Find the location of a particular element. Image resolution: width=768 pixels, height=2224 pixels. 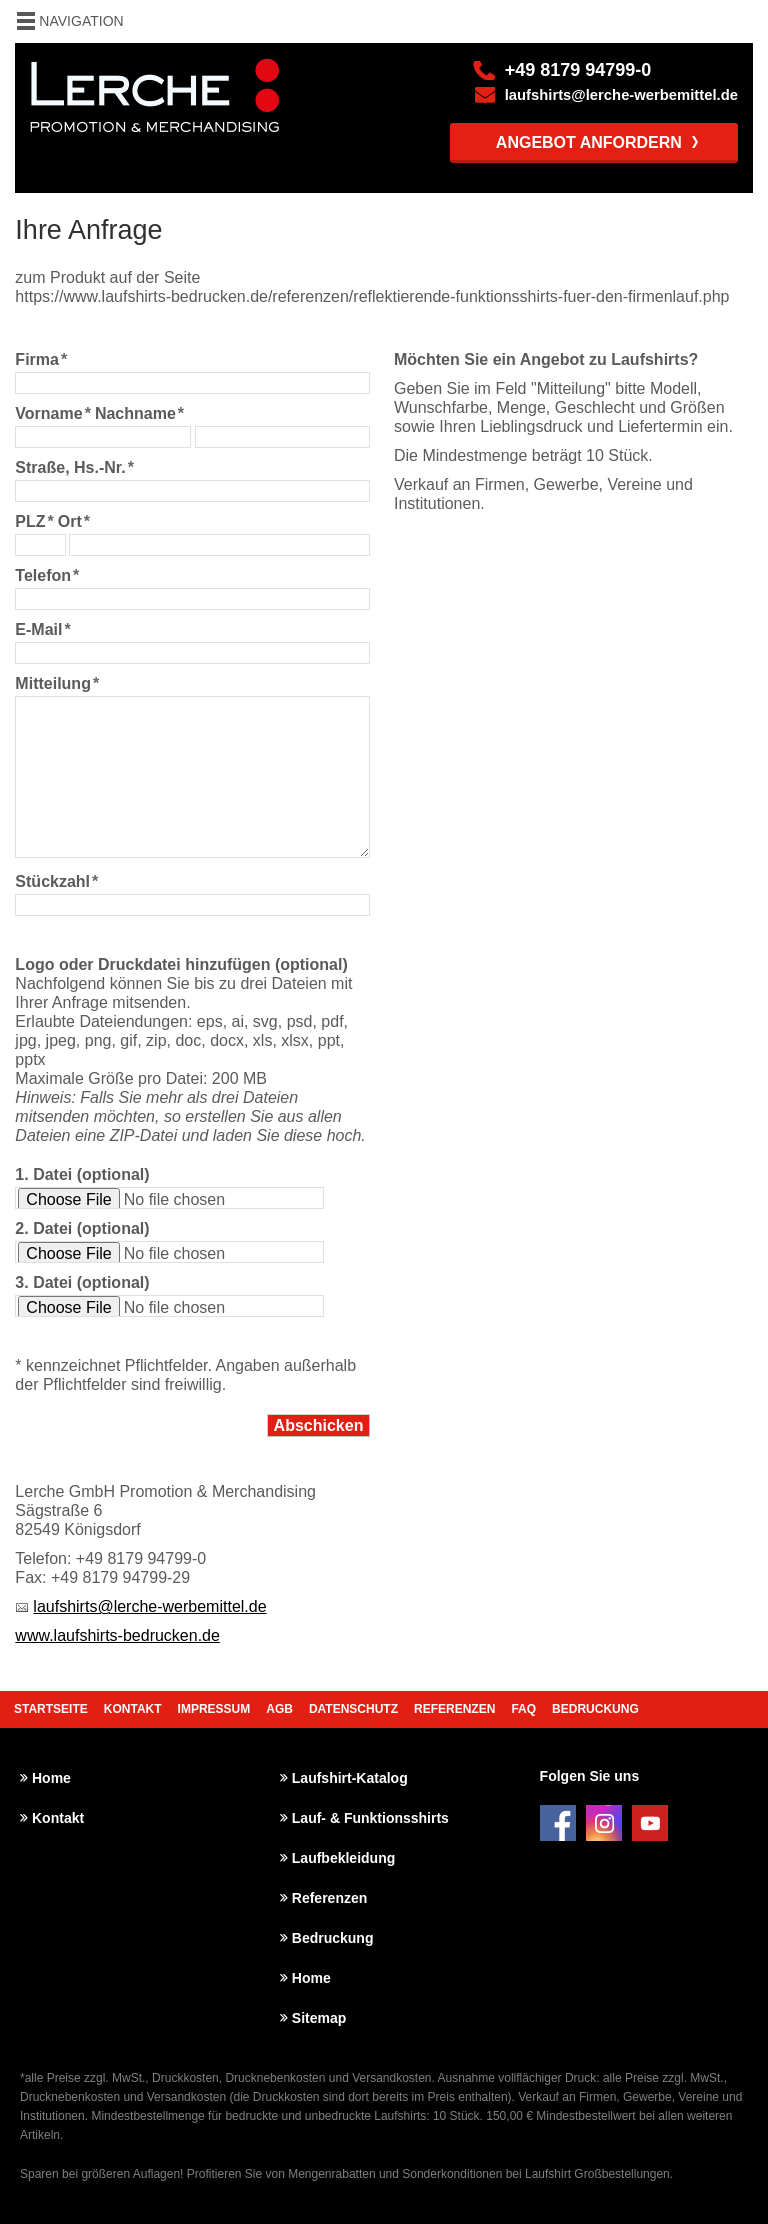

Angebot anfordern is located at coordinates (589, 142).